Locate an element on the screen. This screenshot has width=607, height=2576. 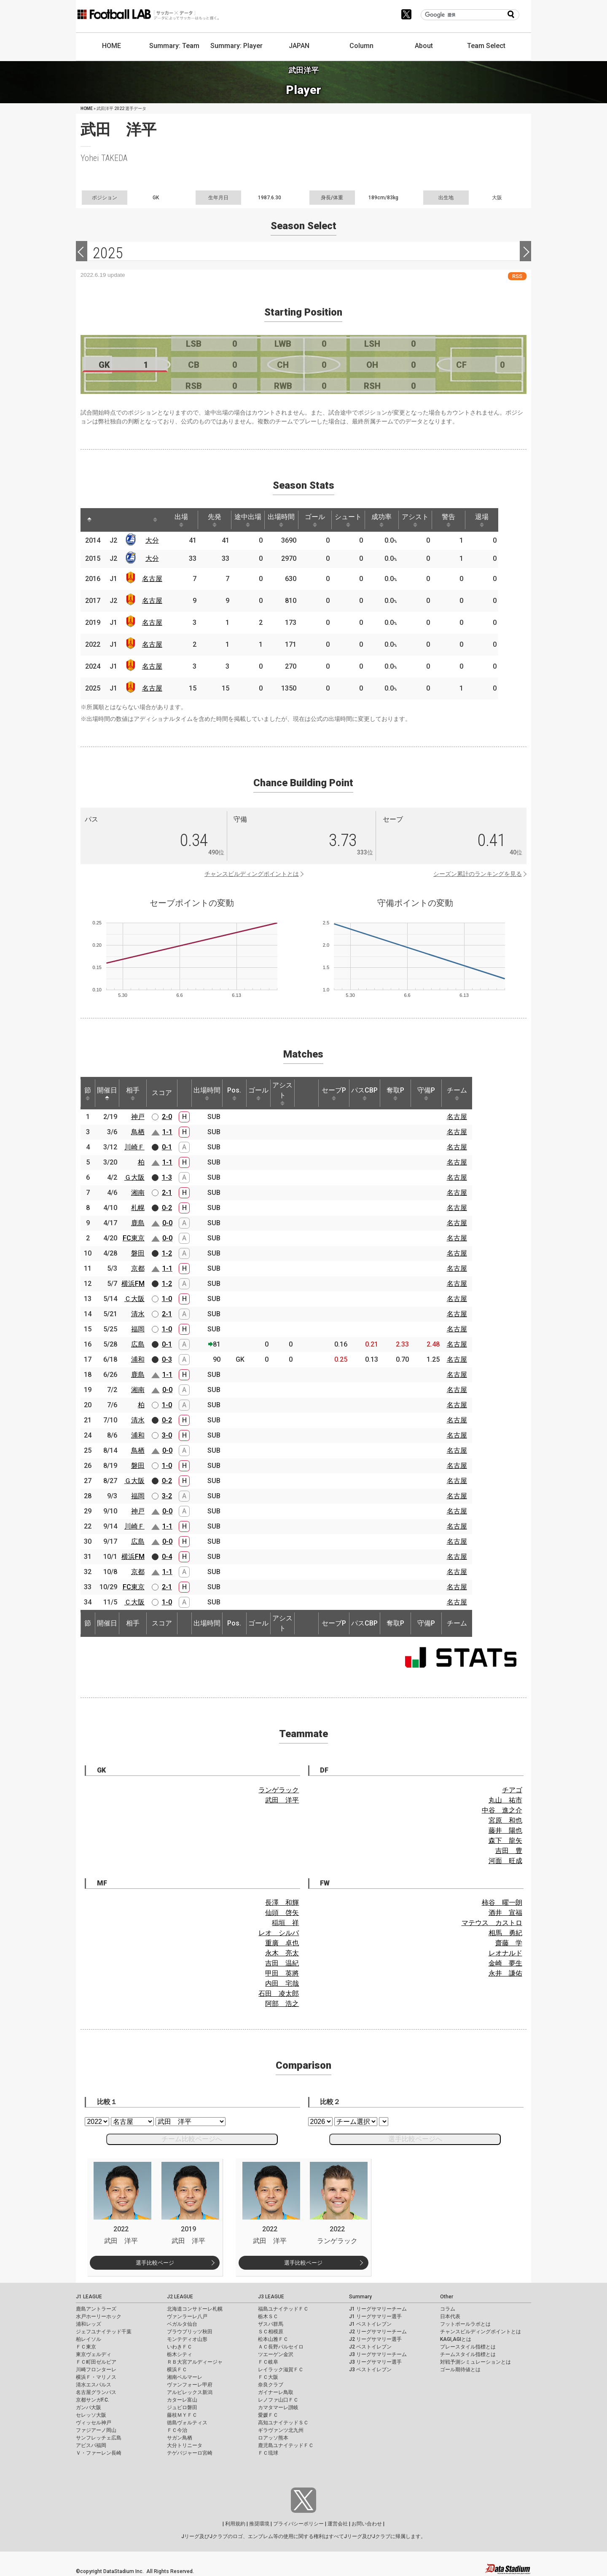
ファジアーノ岡山 is located at coordinates (96, 2430).